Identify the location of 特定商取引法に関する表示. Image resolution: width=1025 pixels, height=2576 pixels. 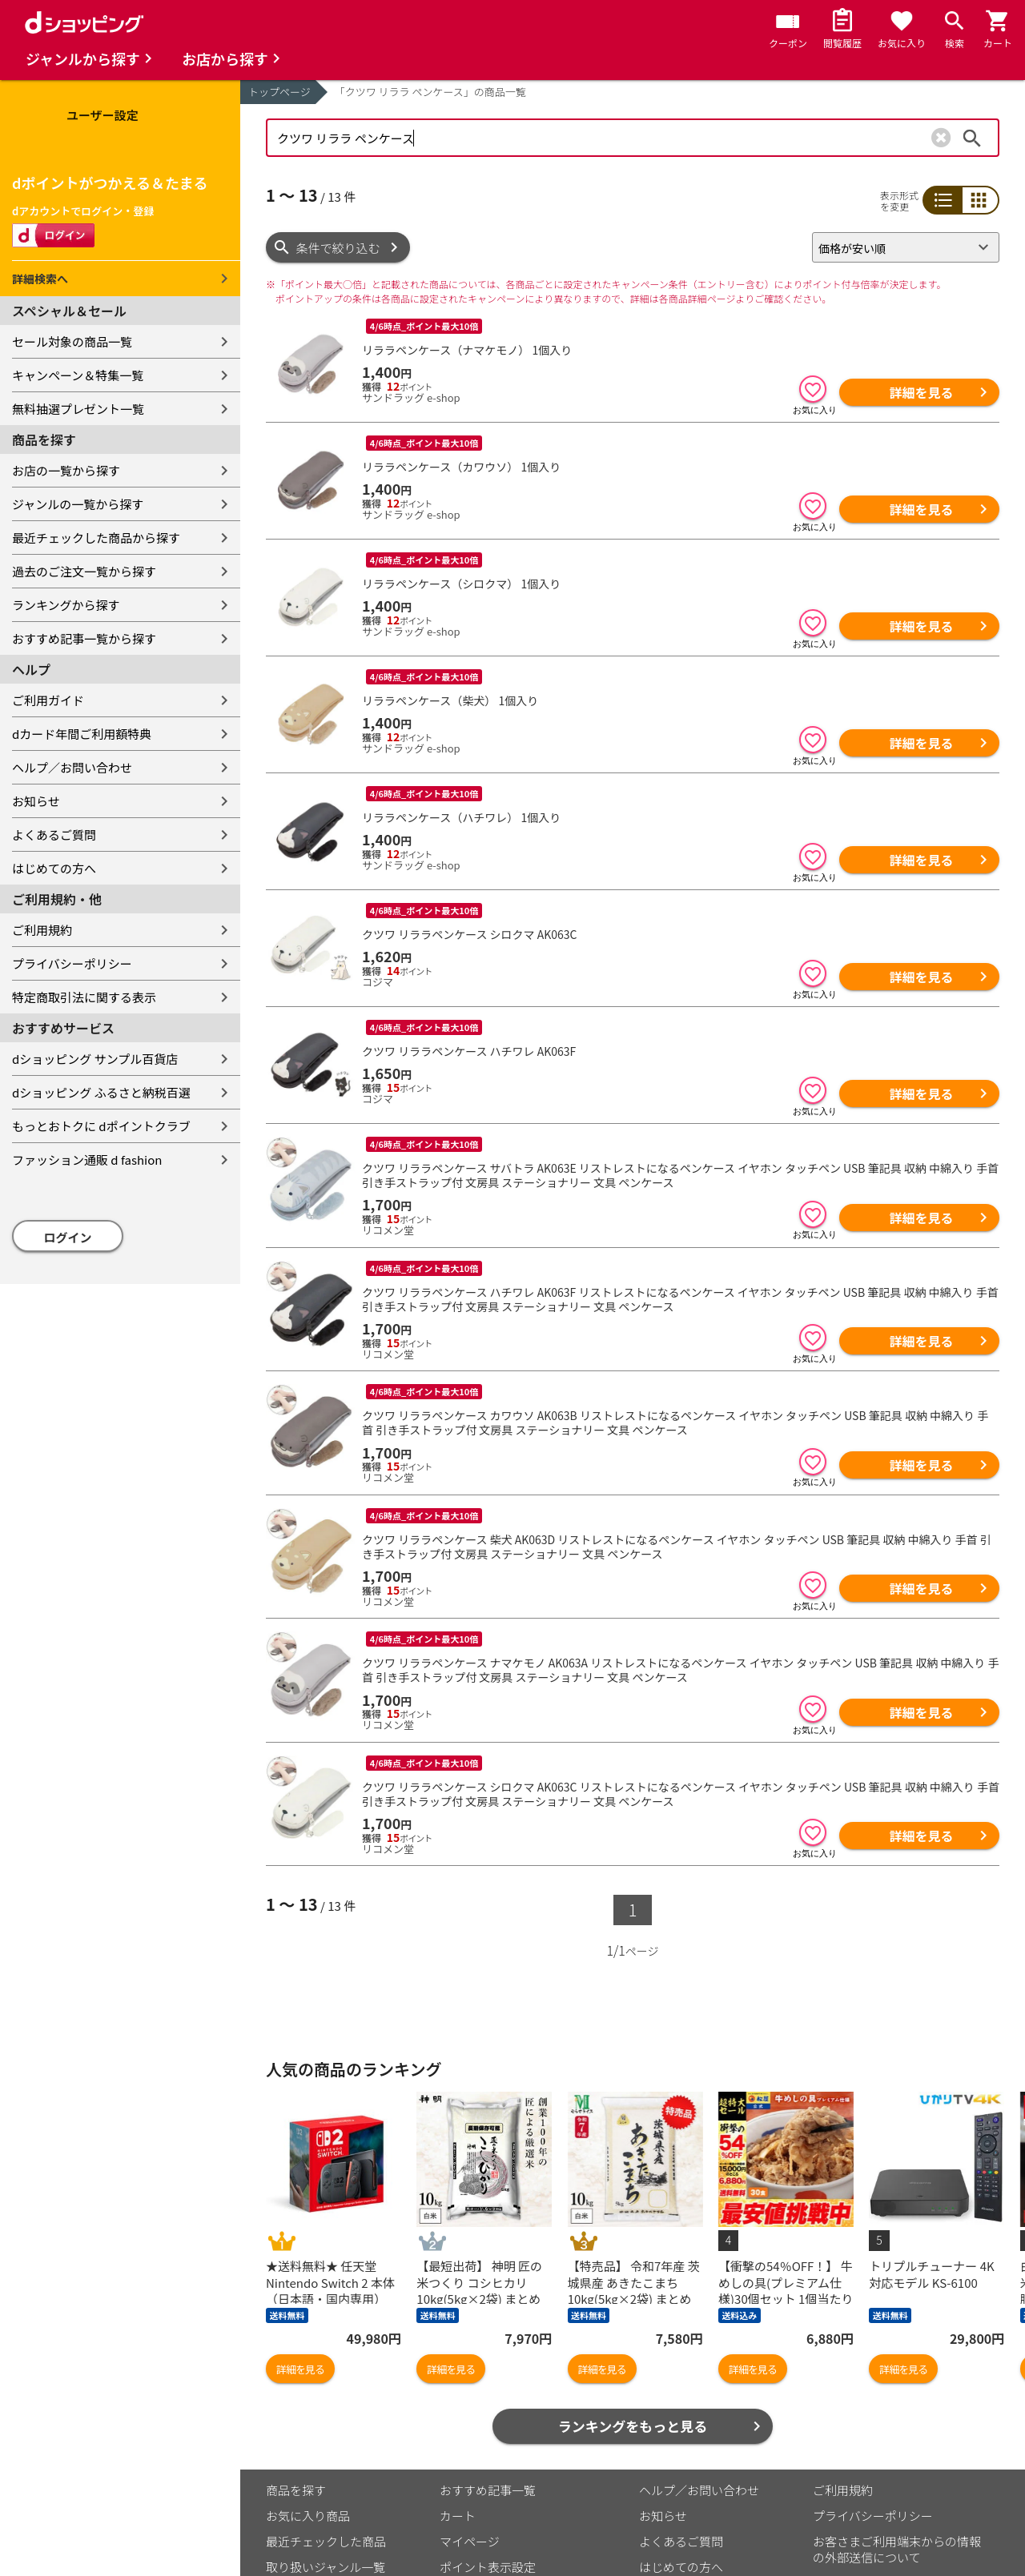
(84, 997).